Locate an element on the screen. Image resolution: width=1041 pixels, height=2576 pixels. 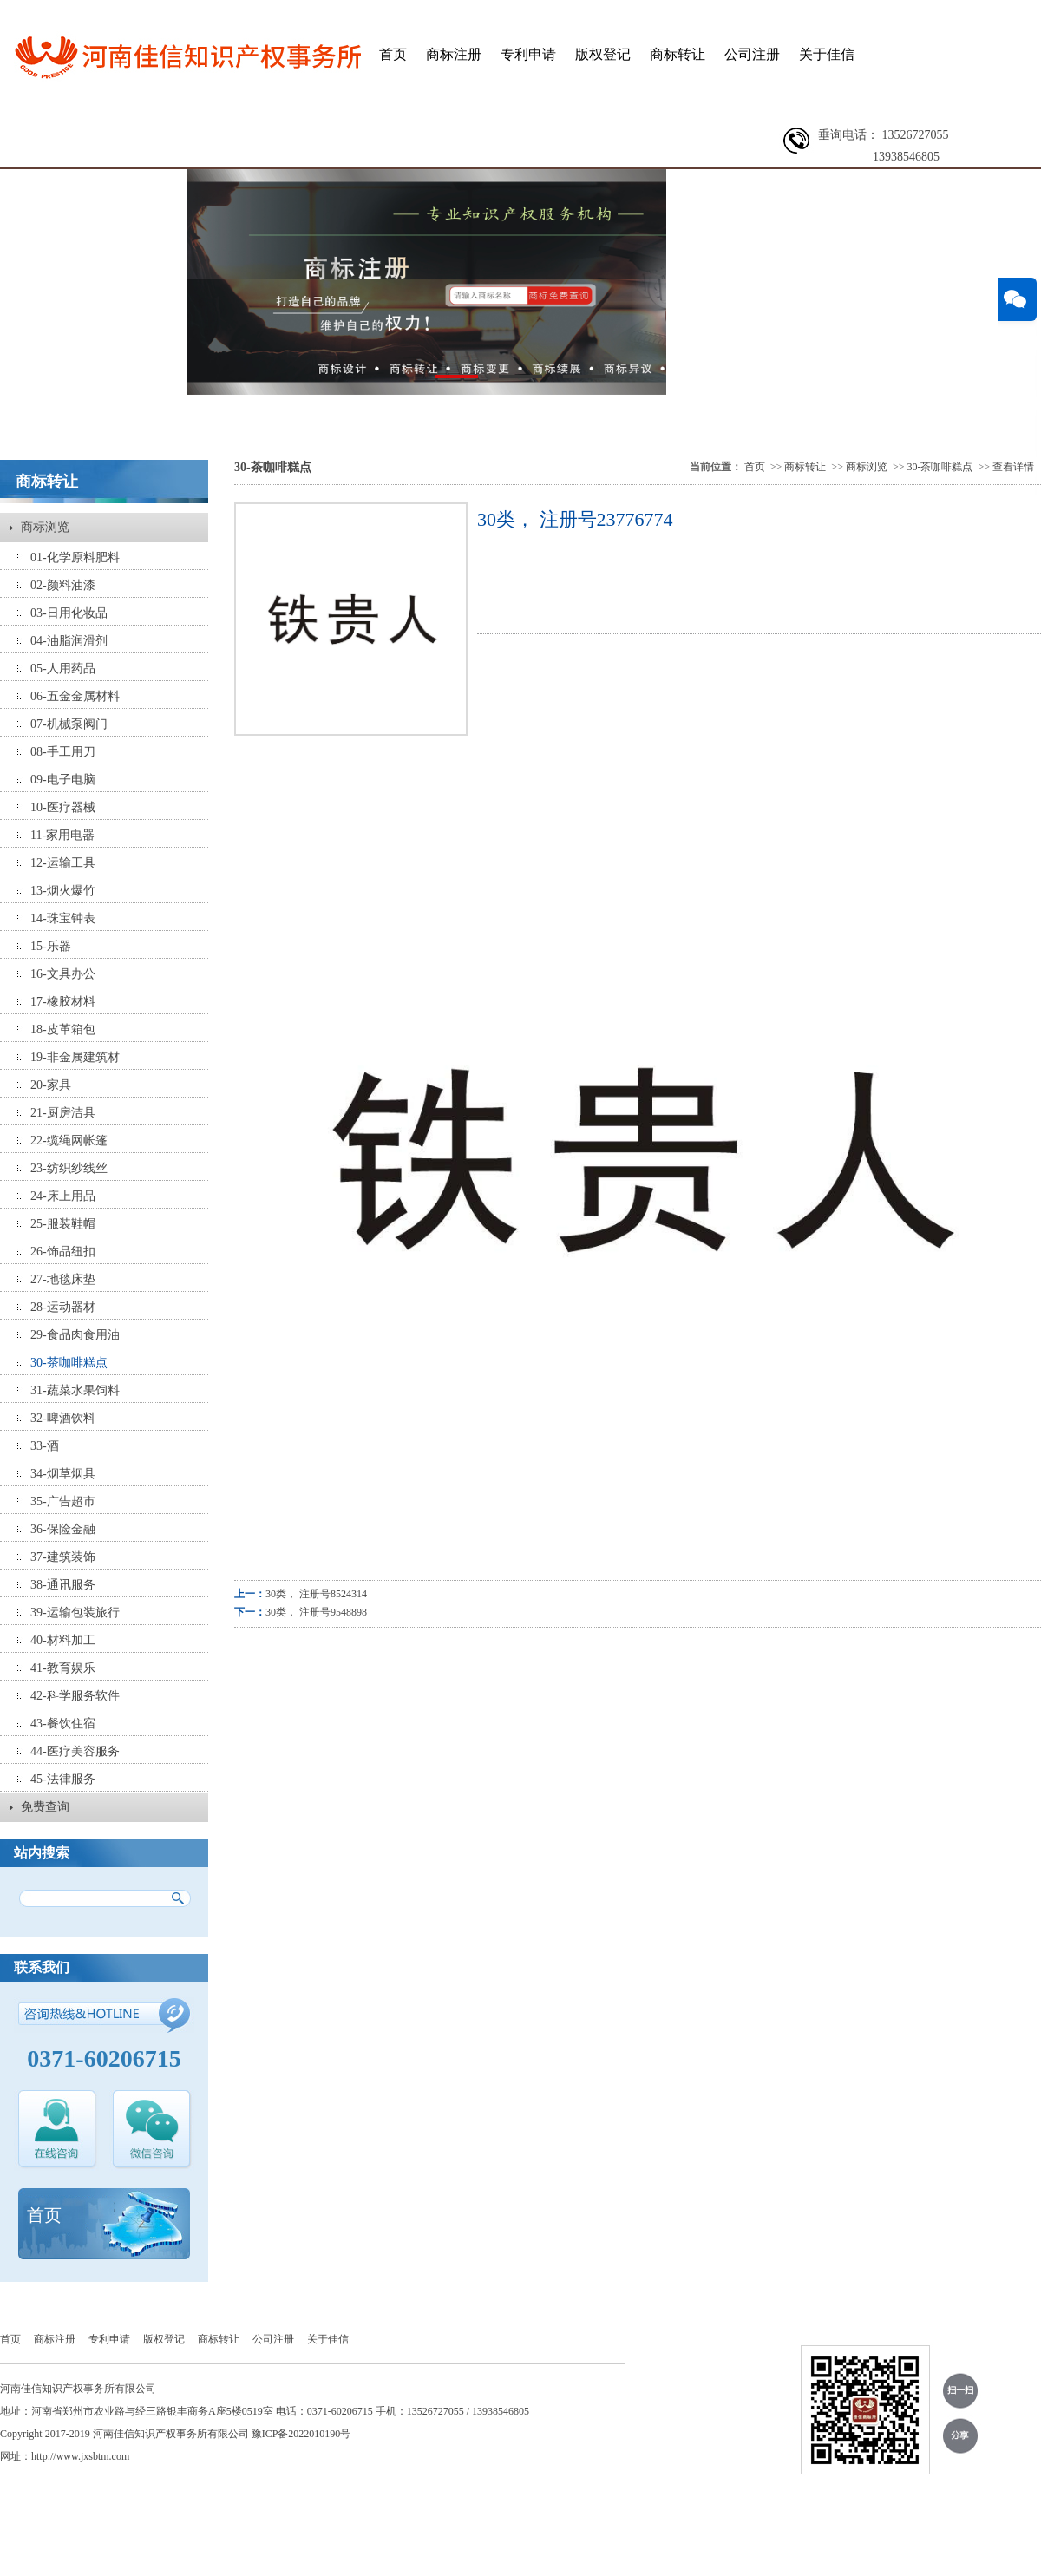
19-非金属建筑材 is located at coordinates (75, 1057).